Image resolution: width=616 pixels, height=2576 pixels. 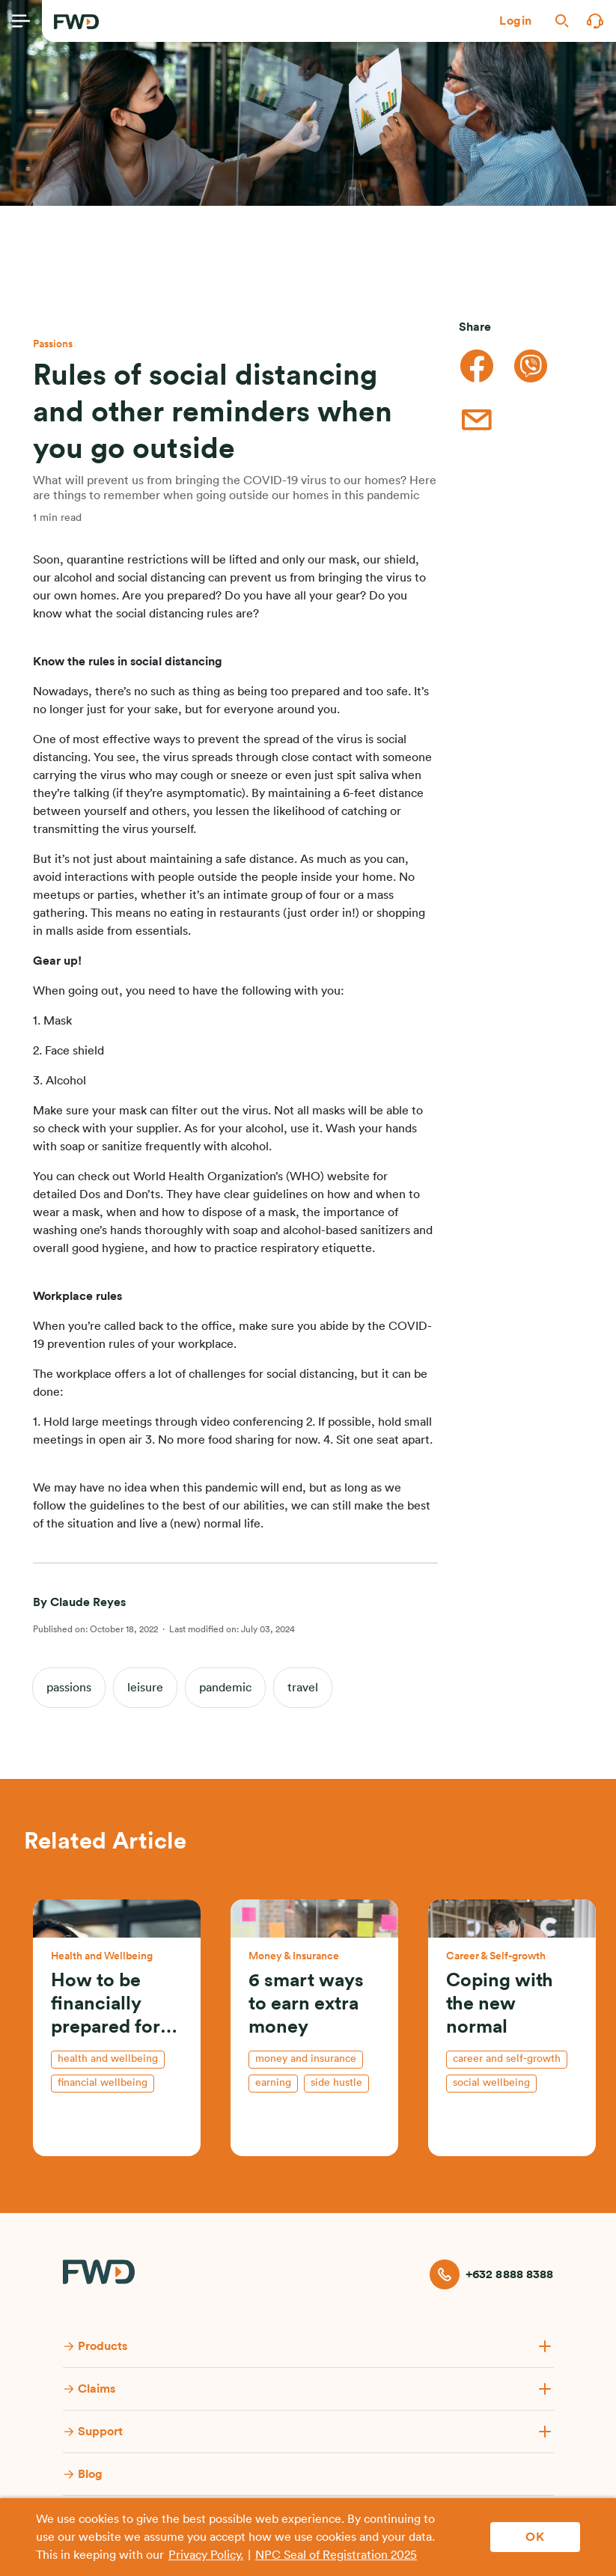 I want to click on earning, so click(x=273, y=2083).